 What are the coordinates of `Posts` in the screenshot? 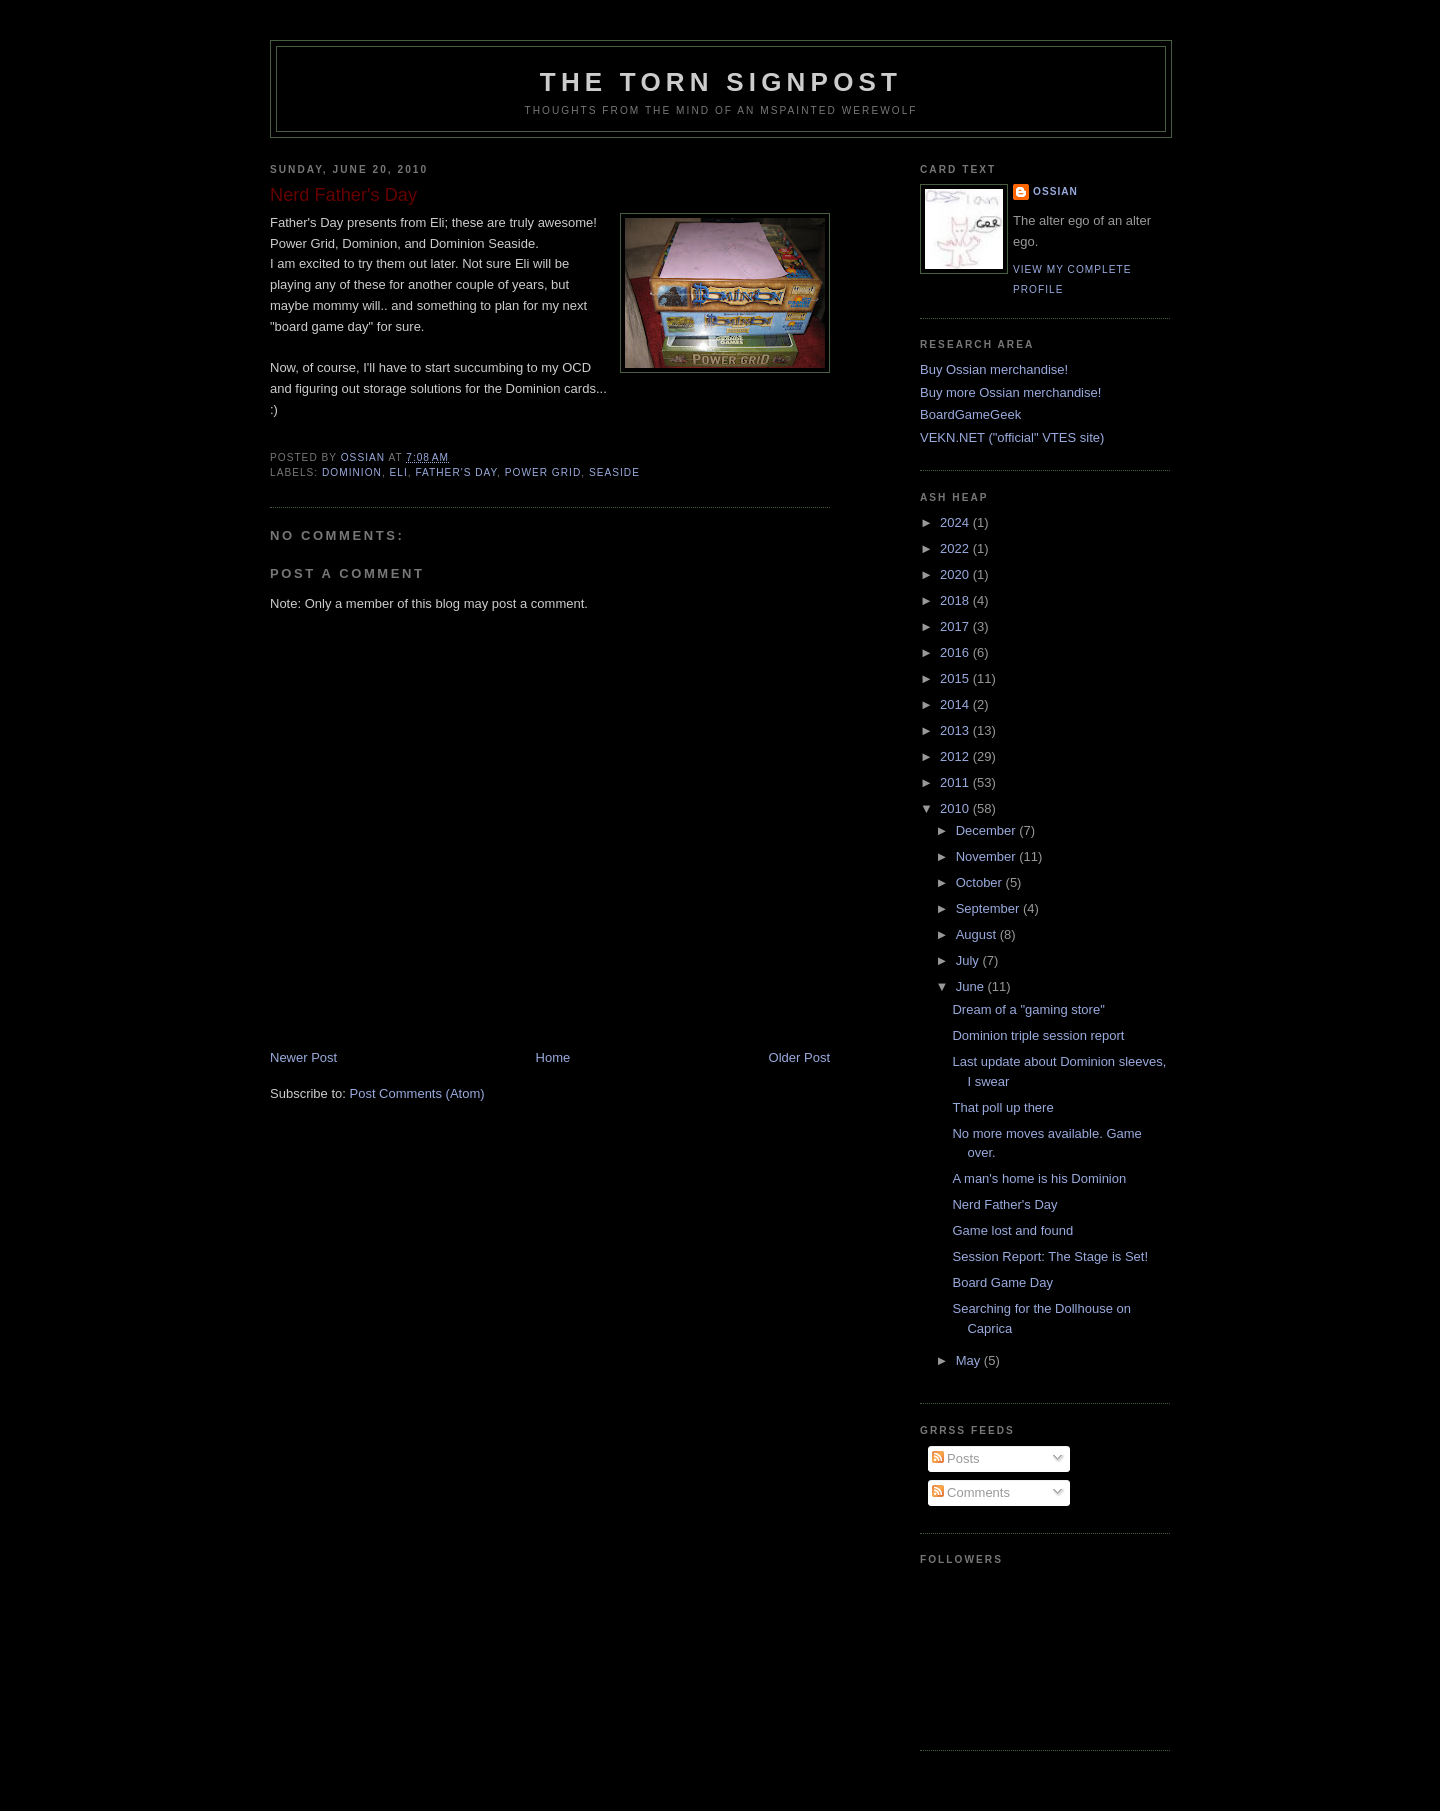 It's located at (956, 1458).